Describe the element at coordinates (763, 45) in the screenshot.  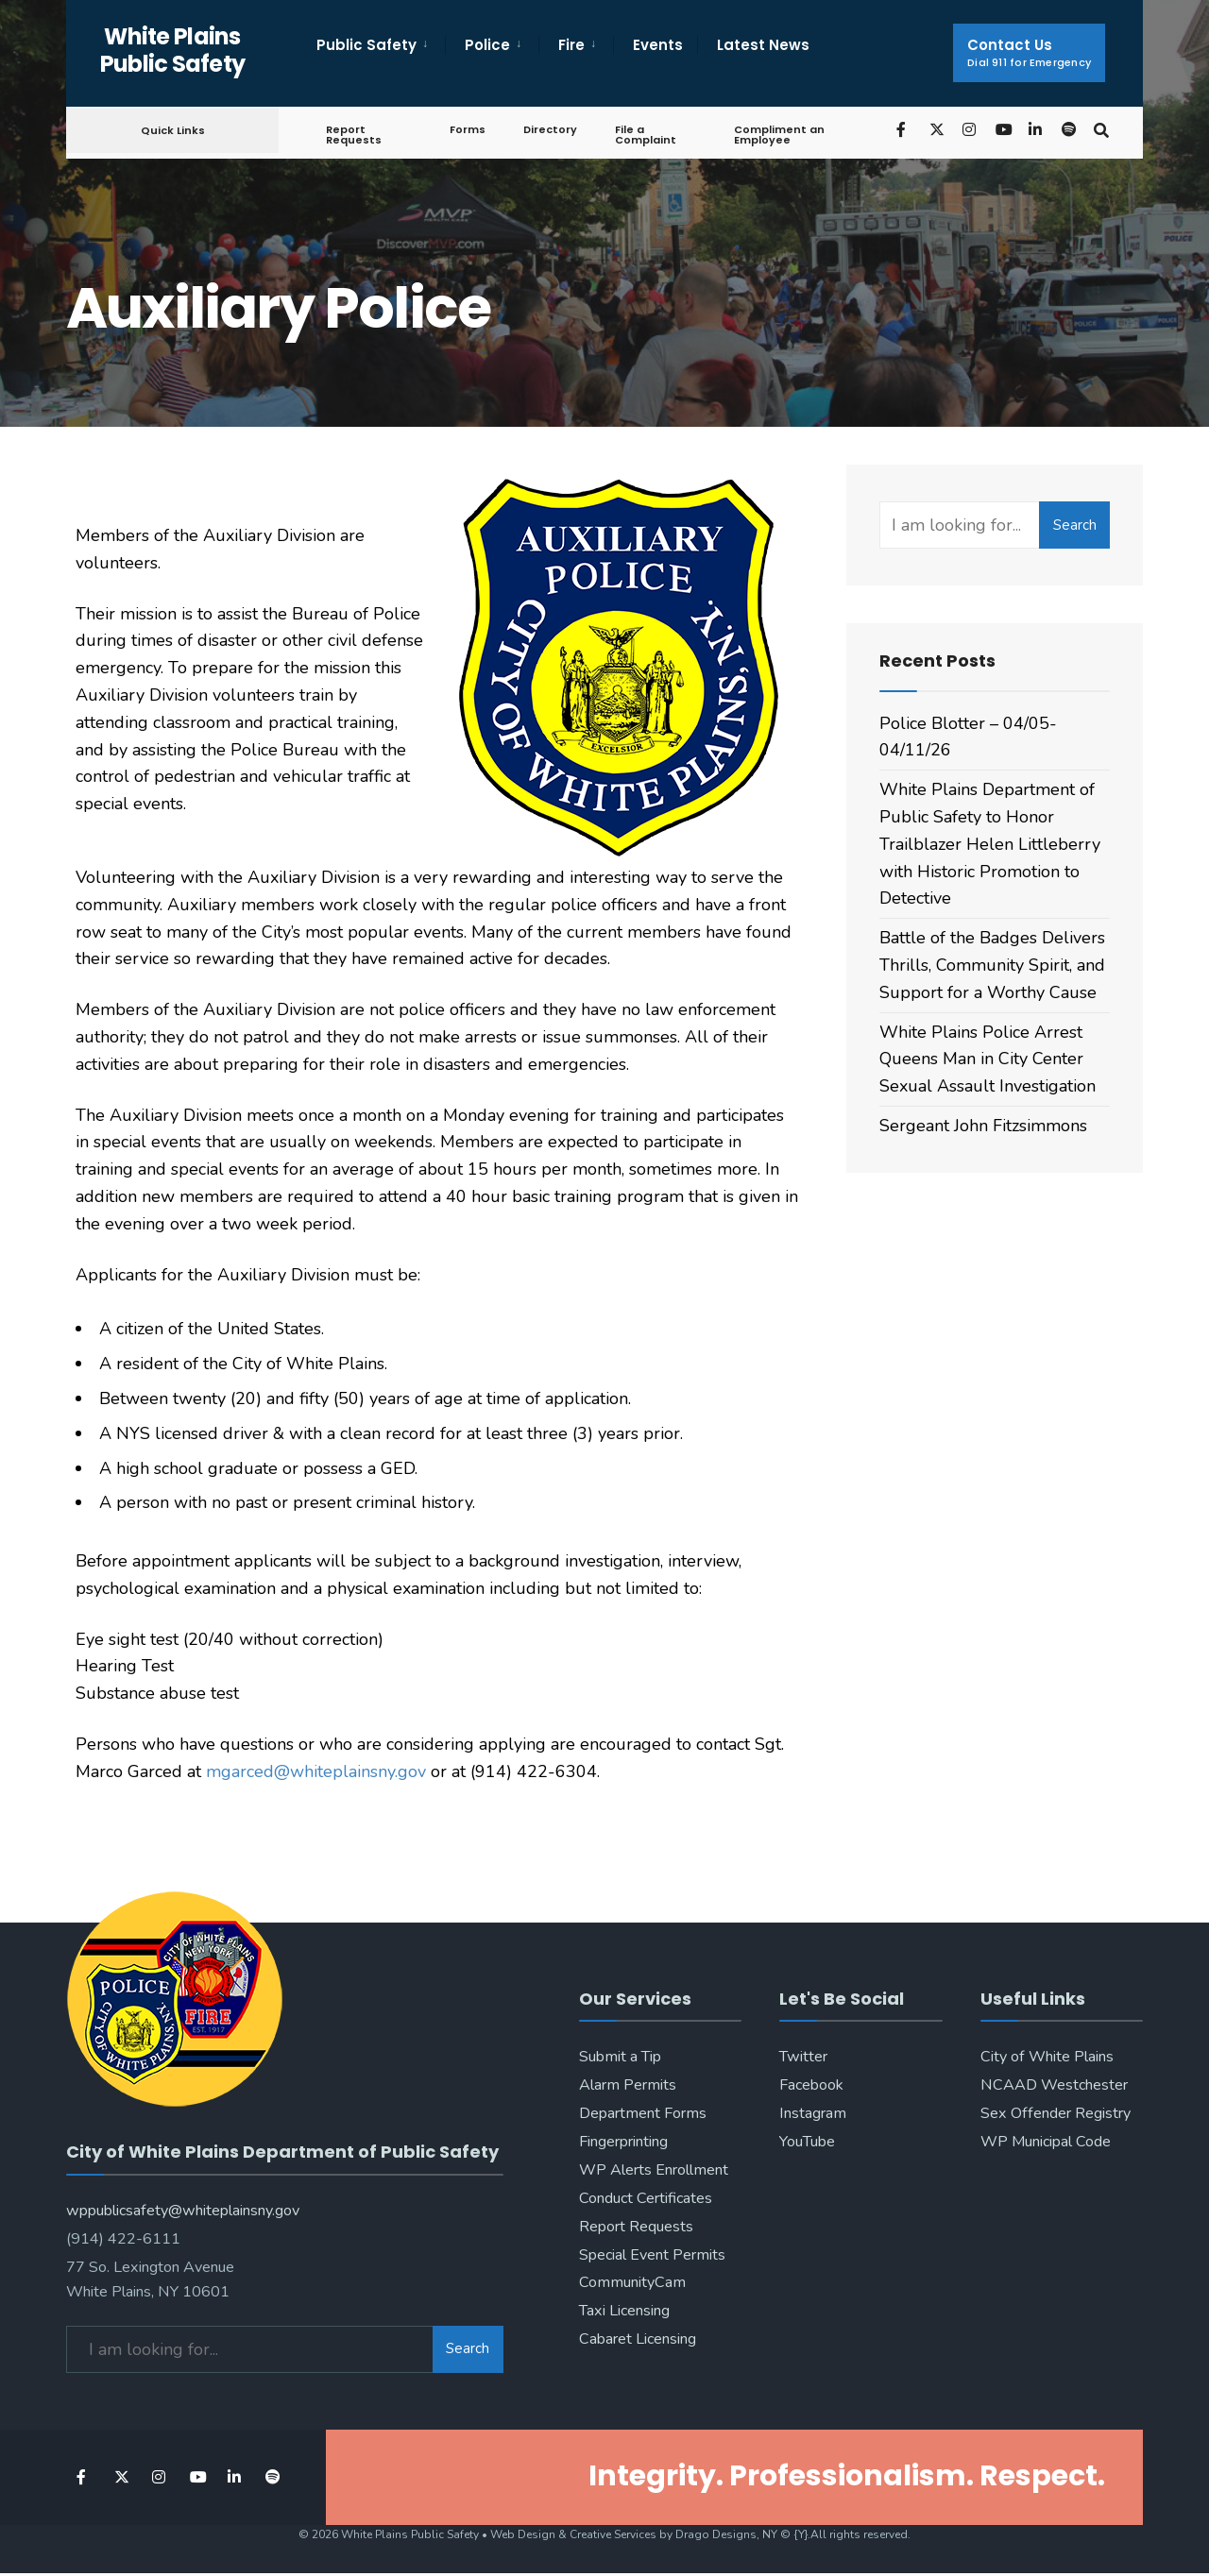
I see `Latest News [menuitem]` at that location.